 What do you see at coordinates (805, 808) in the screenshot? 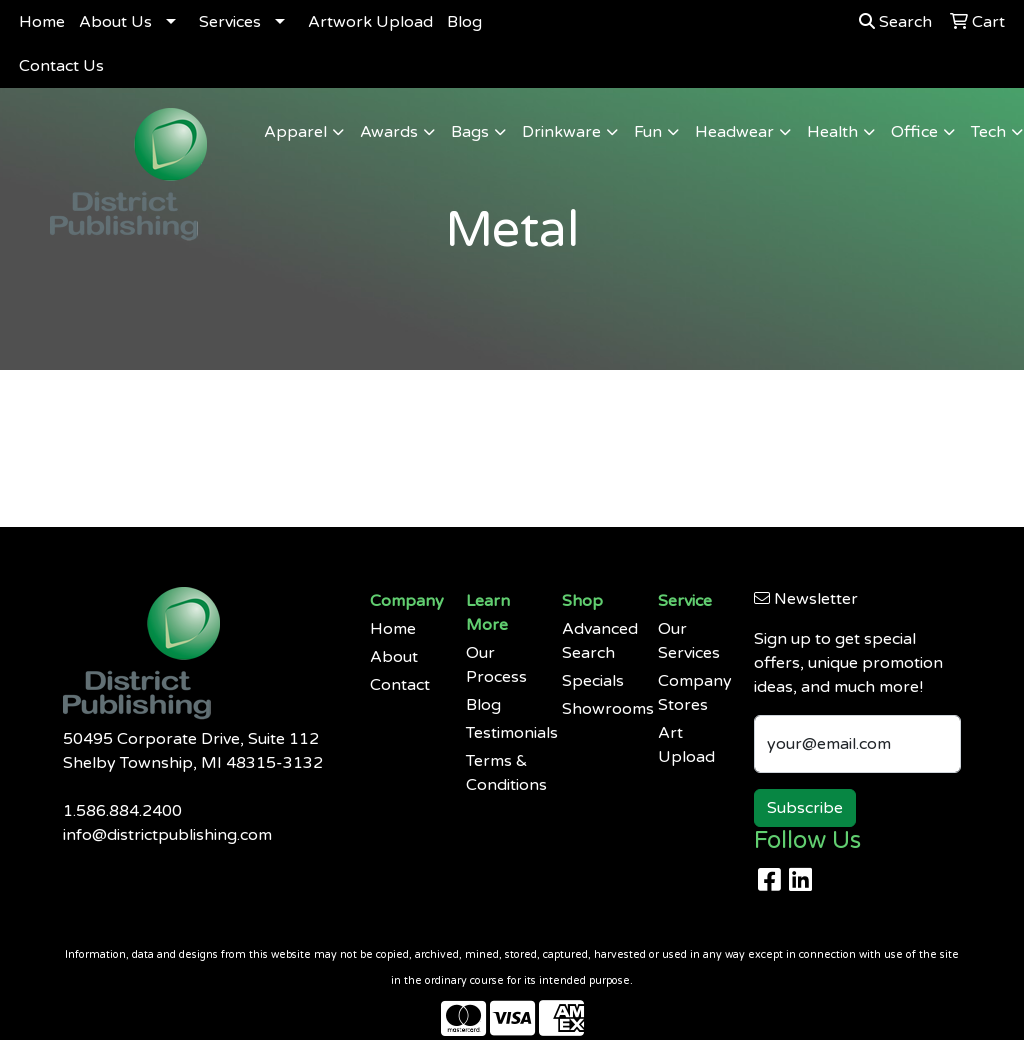
I see `Subscribe` at bounding box center [805, 808].